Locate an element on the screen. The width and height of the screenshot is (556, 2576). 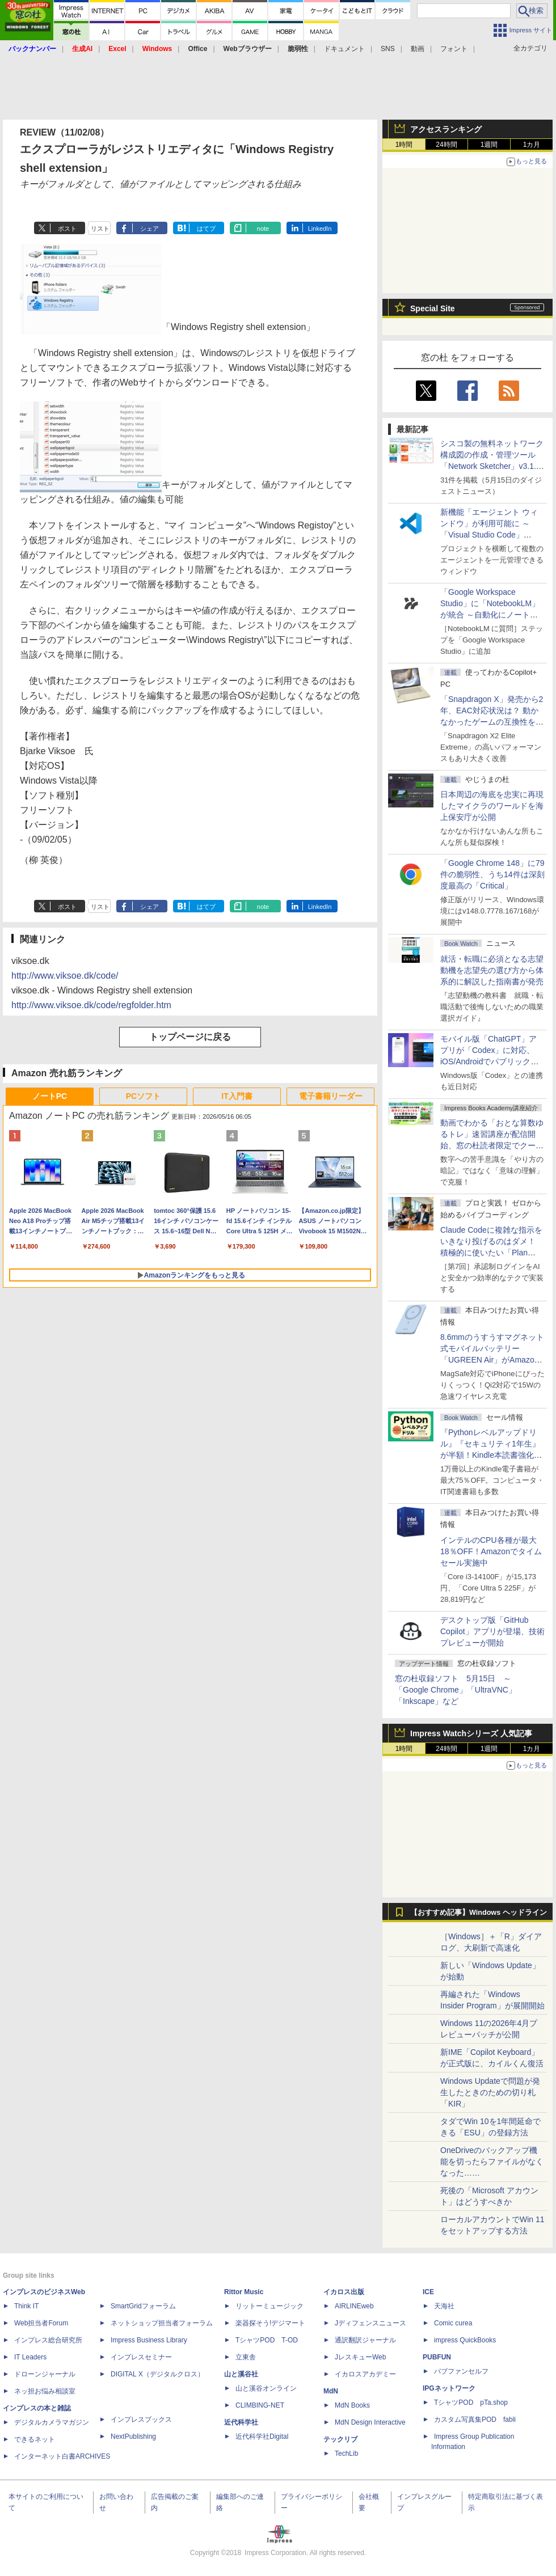
天海社 is located at coordinates (444, 2306).